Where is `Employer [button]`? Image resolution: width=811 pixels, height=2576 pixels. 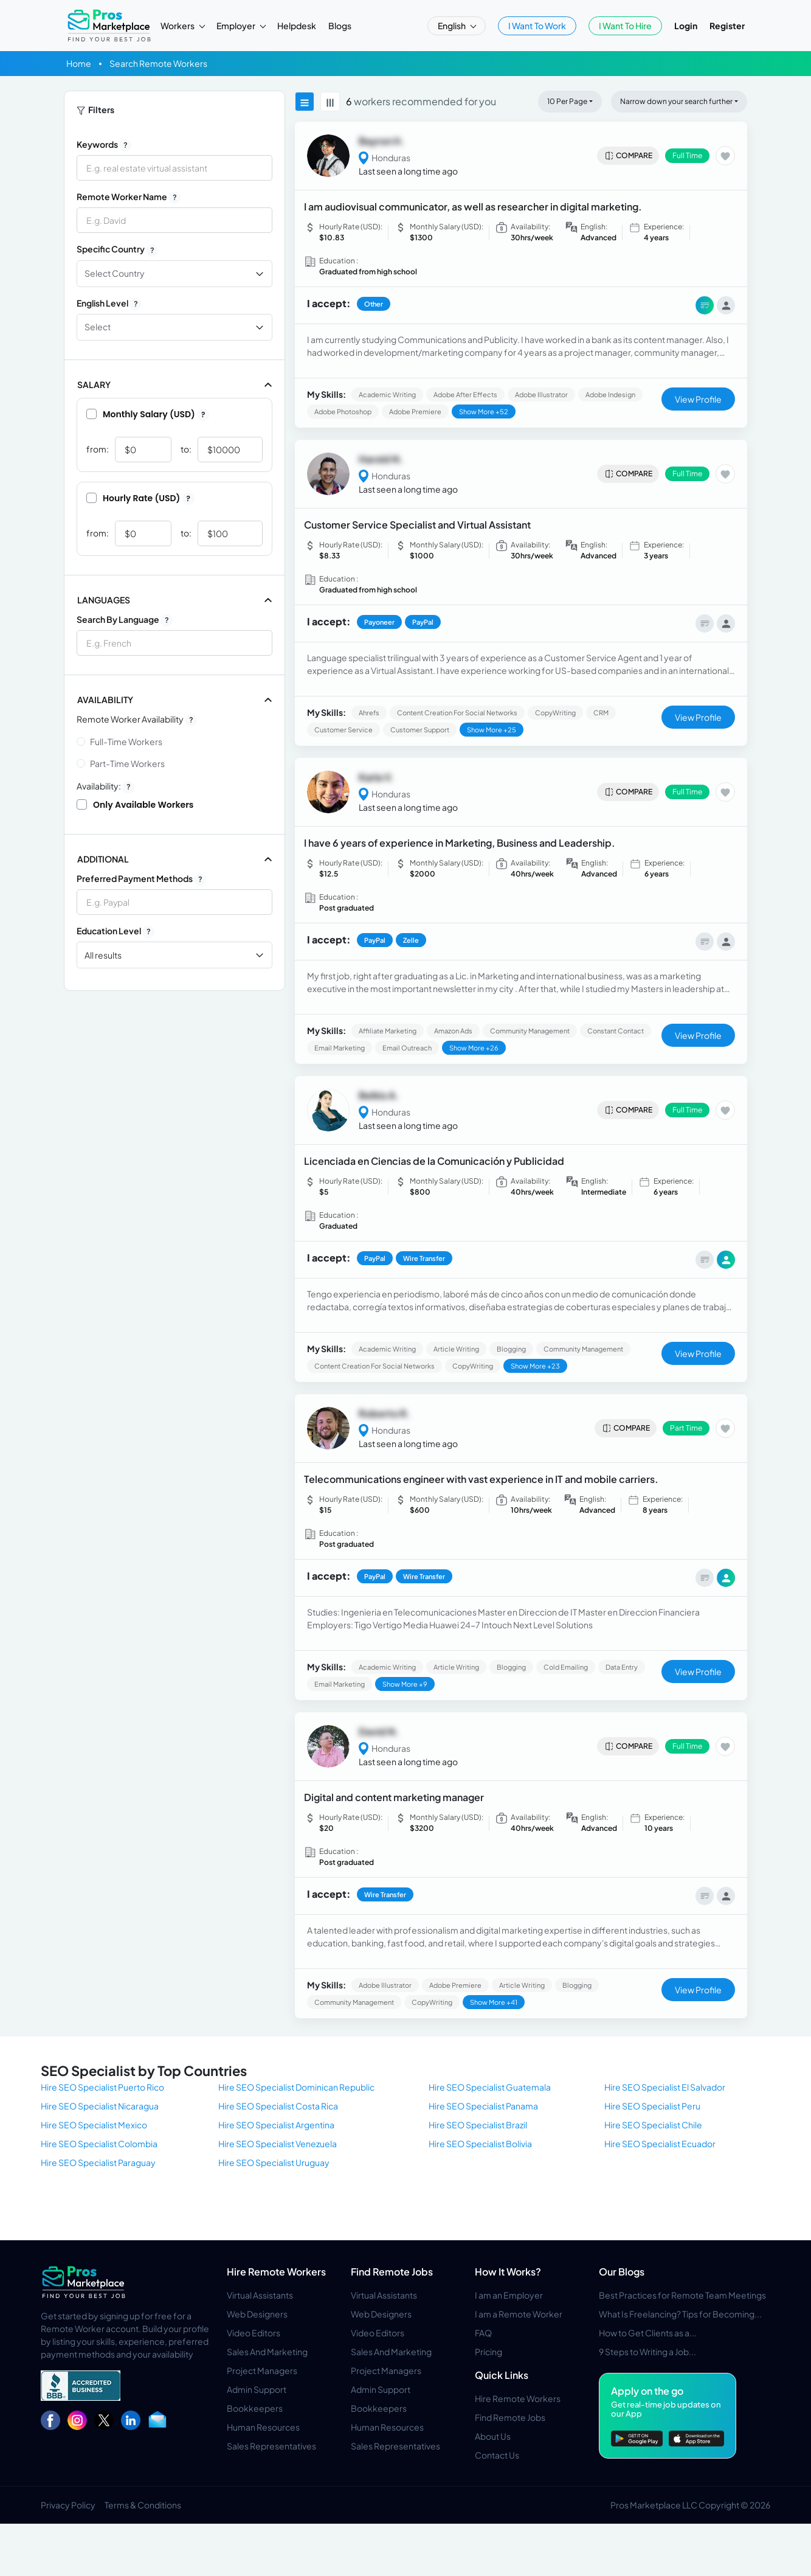
Employer [button] is located at coordinates (236, 25).